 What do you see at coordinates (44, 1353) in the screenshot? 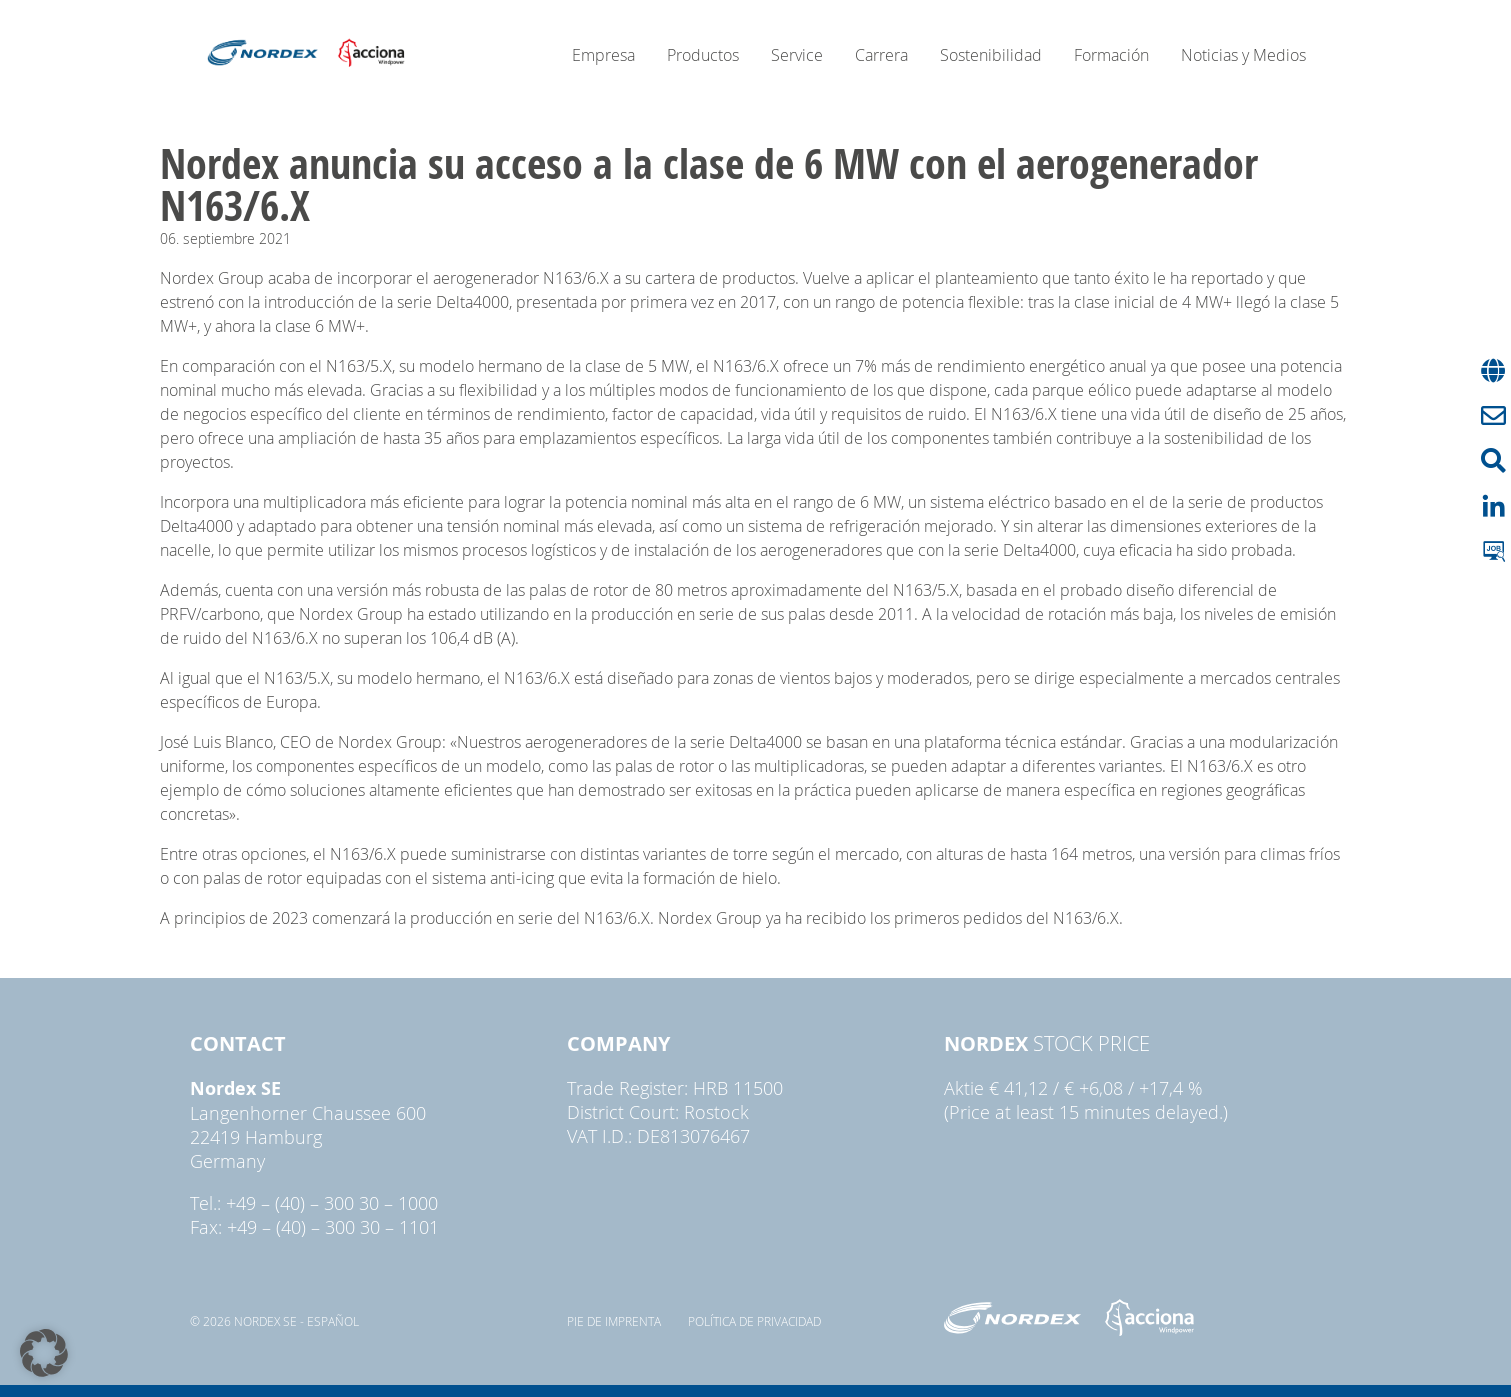
I see `[button]` at bounding box center [44, 1353].